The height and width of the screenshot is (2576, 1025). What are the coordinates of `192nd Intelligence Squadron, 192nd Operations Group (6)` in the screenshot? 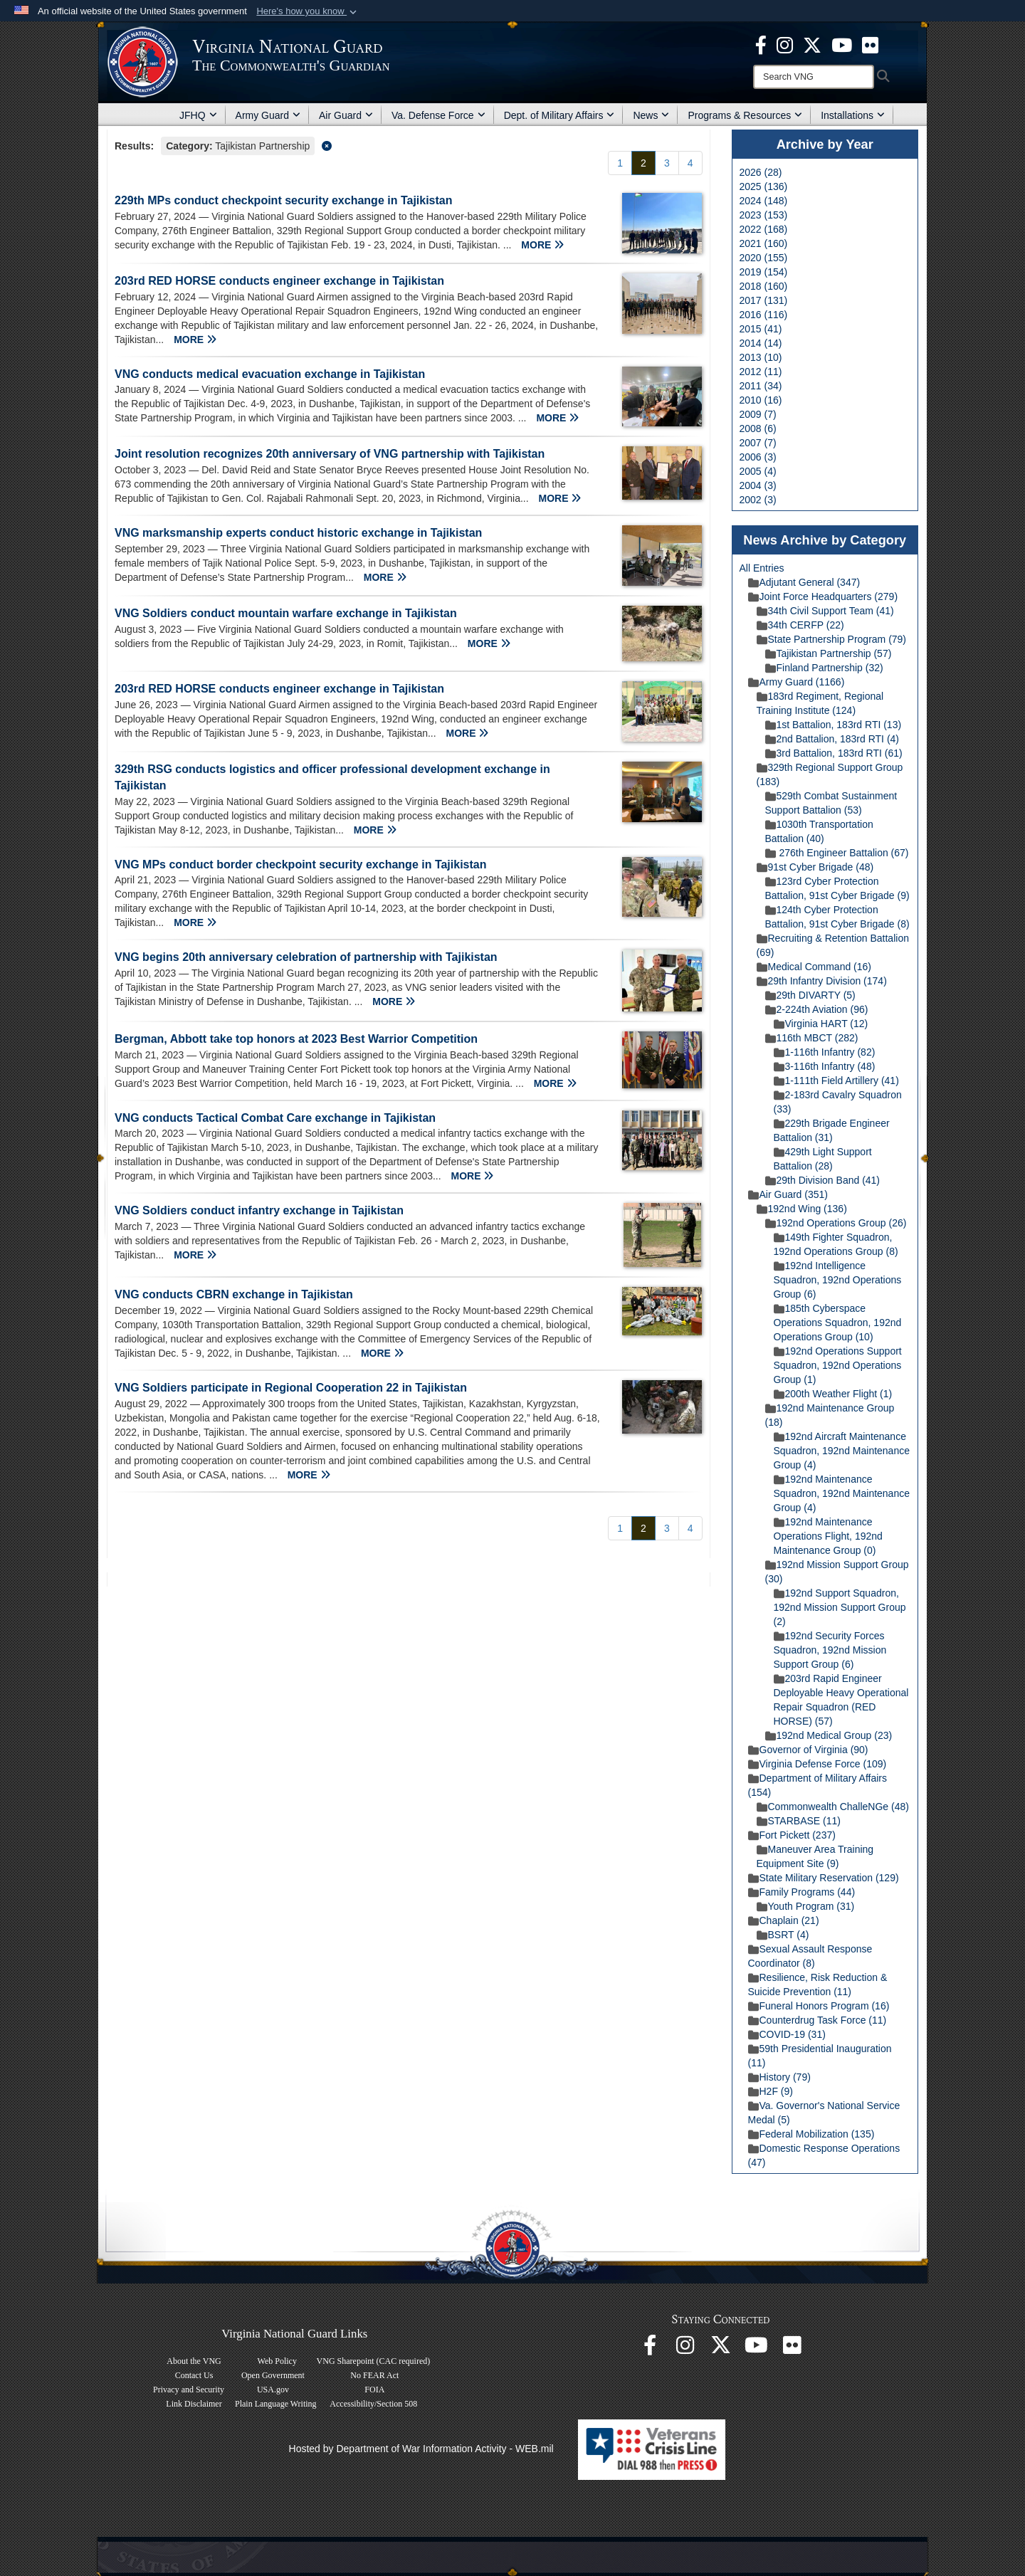 It's located at (838, 1280).